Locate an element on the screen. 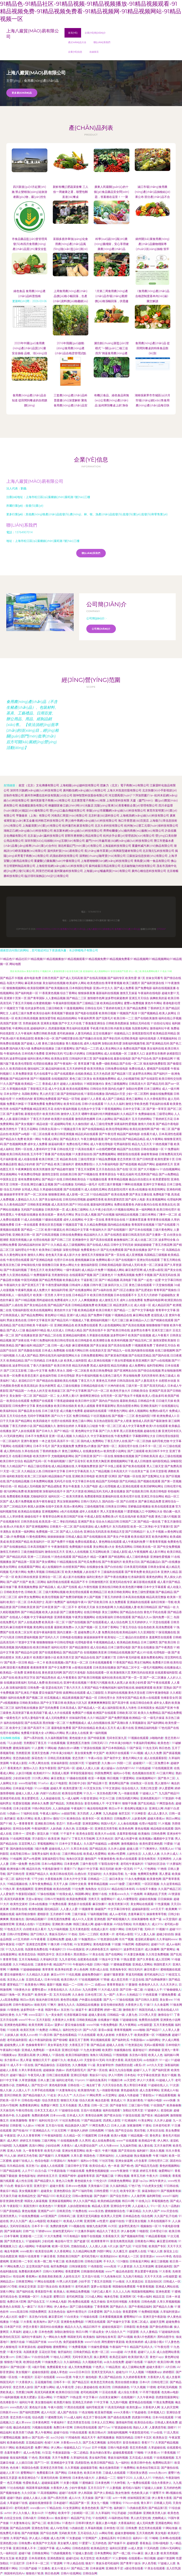 Image resolution: width=182 pixels, height=2576 pixels. 欧美性爱-第1页 is located at coordinates (135, 978).